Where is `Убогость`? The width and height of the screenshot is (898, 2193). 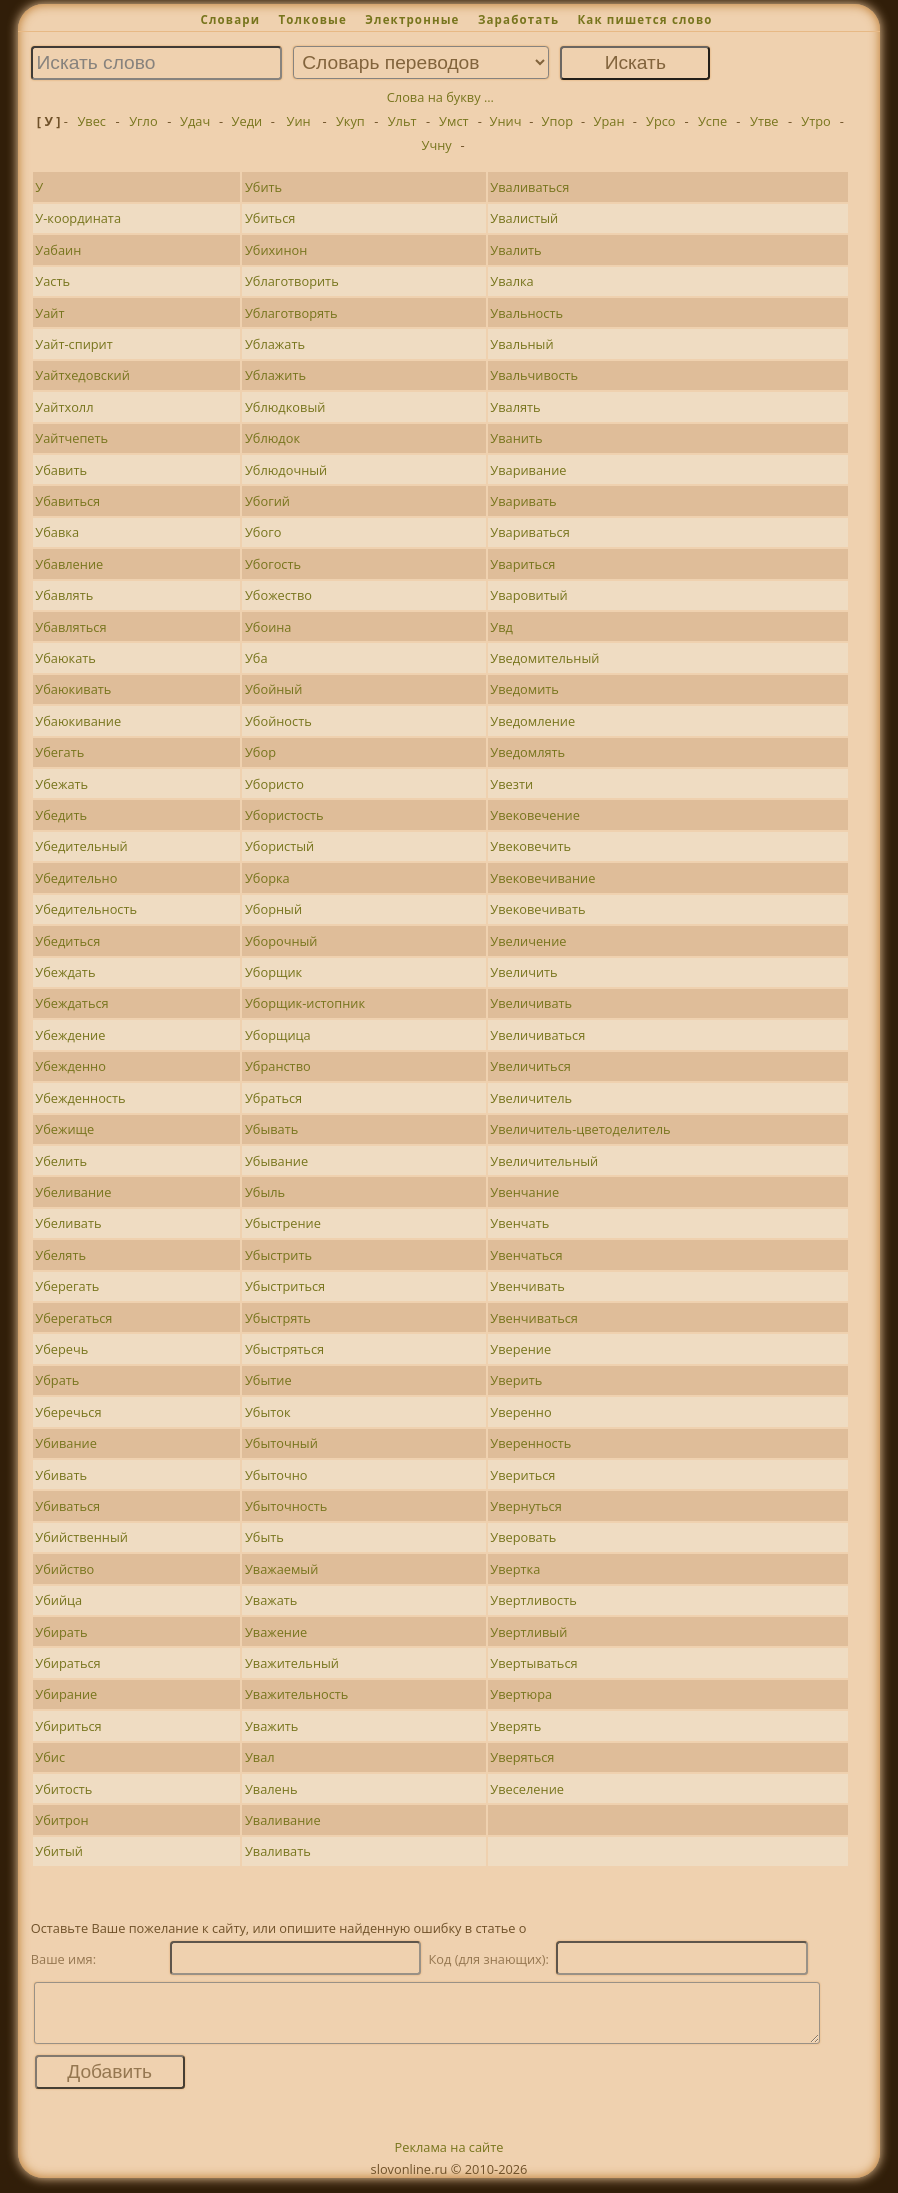
Убогость is located at coordinates (273, 564).